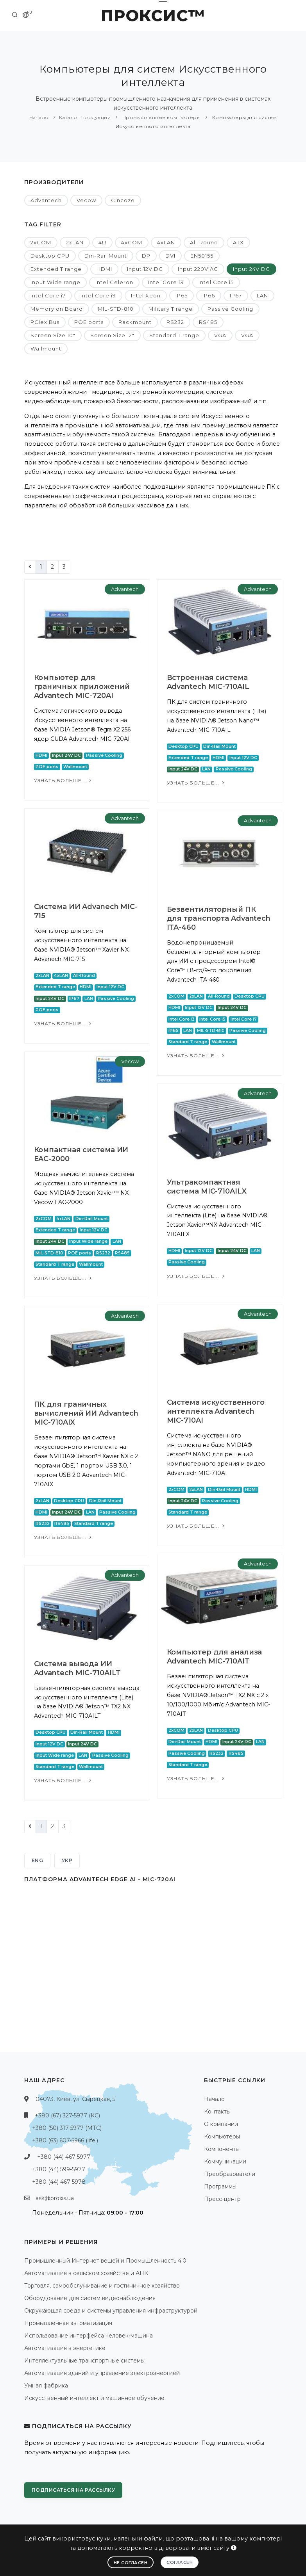 Image resolution: width=306 pixels, height=2576 pixels. What do you see at coordinates (55, 2198) in the screenshot?
I see `ask@proxis.ua` at bounding box center [55, 2198].